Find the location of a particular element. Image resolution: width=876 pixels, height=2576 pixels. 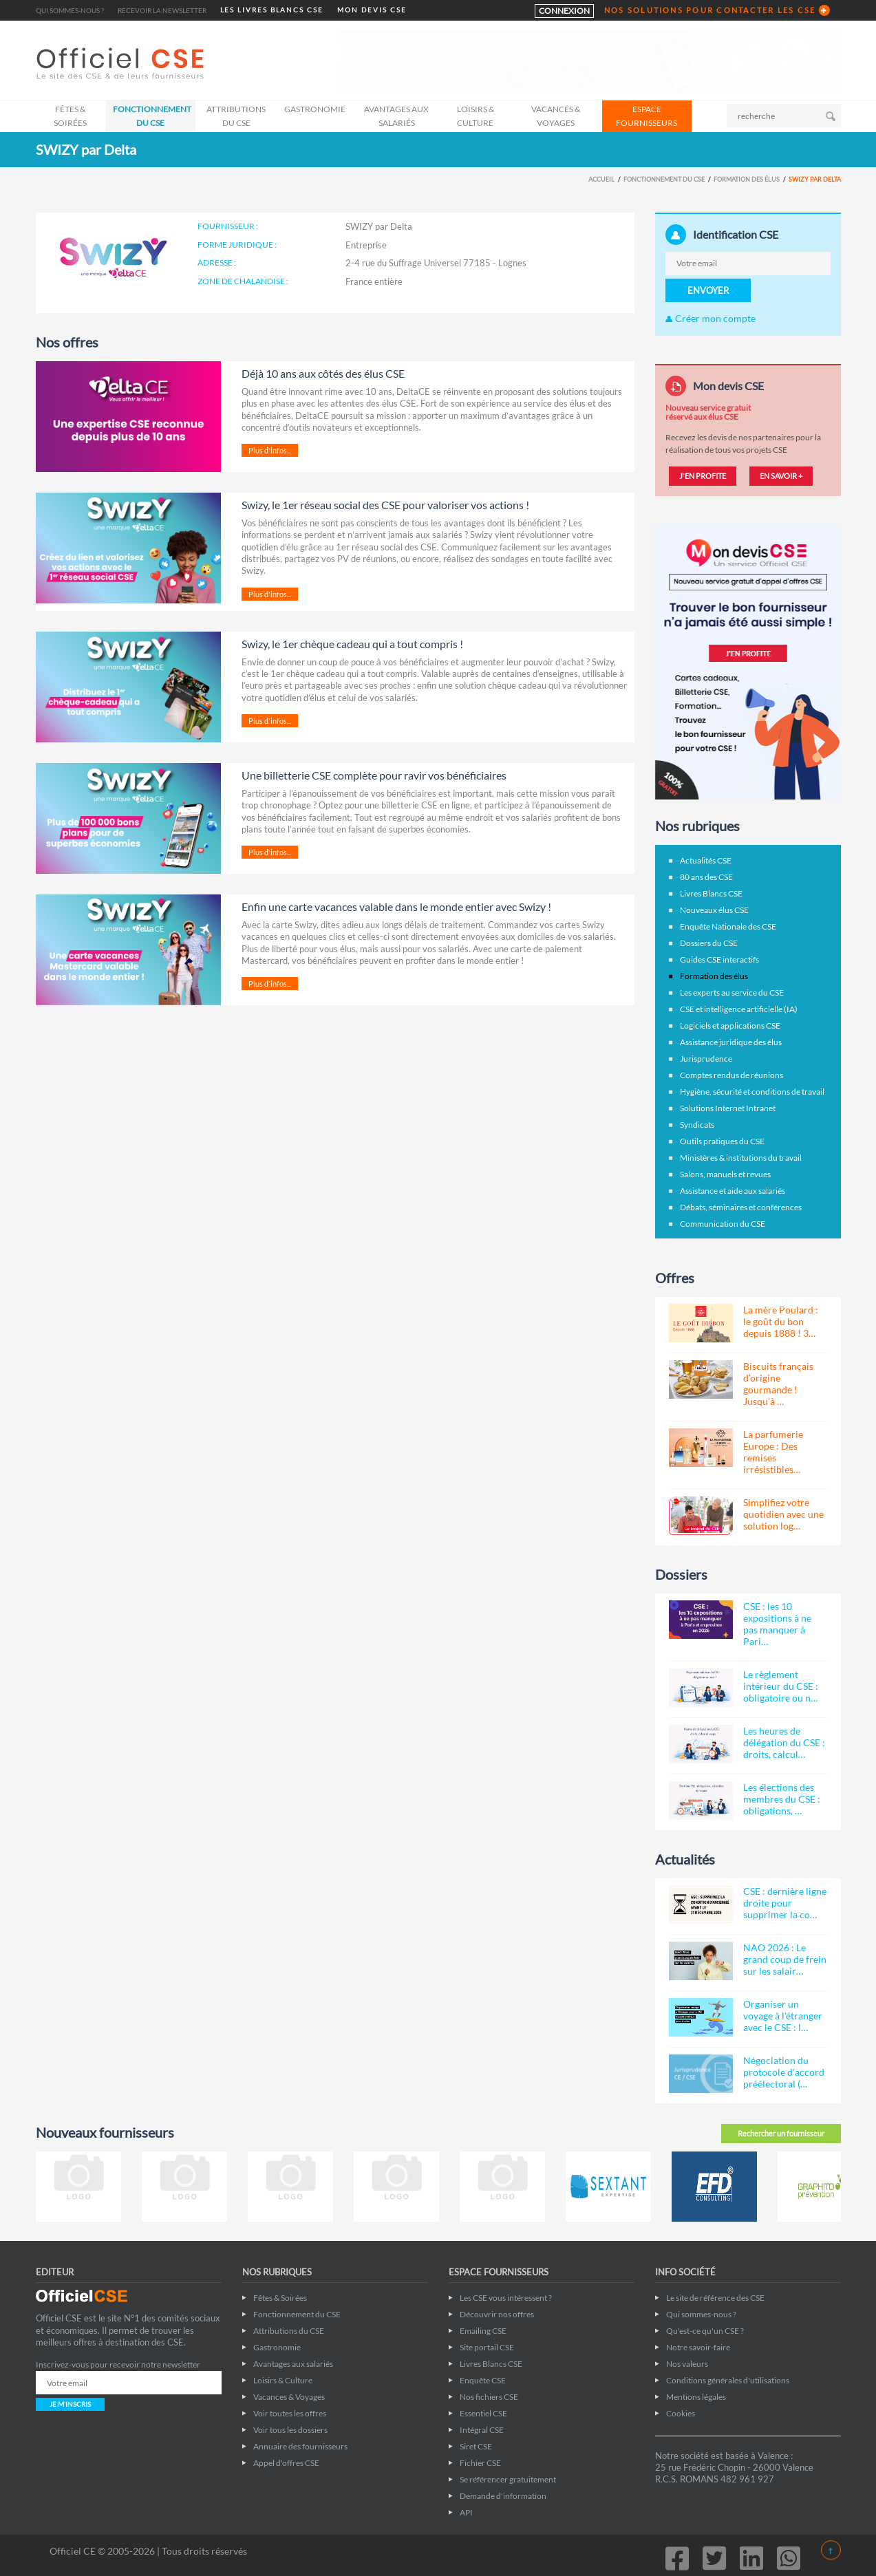

Hygiène, sécurité et conditions de travail is located at coordinates (752, 1091).